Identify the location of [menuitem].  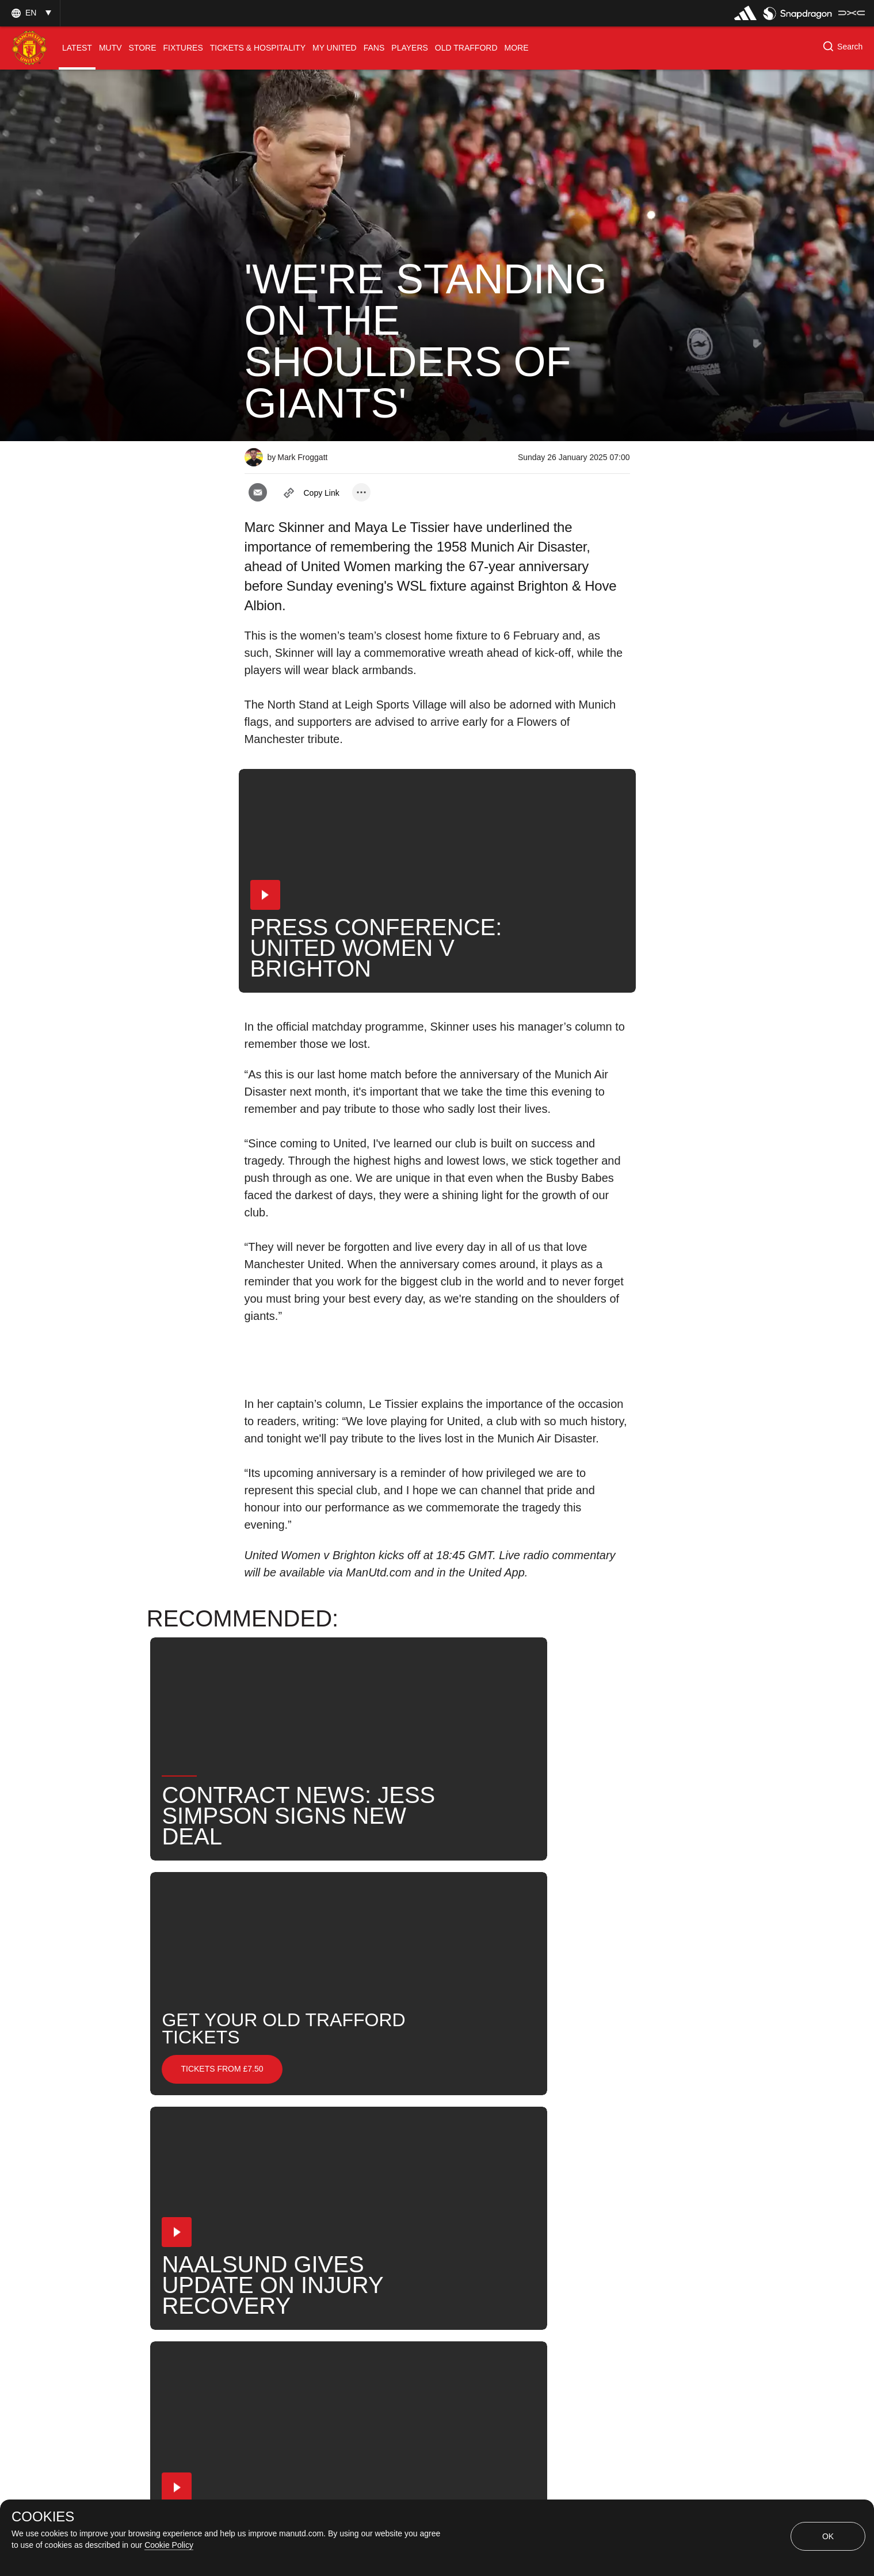
(77, 48).